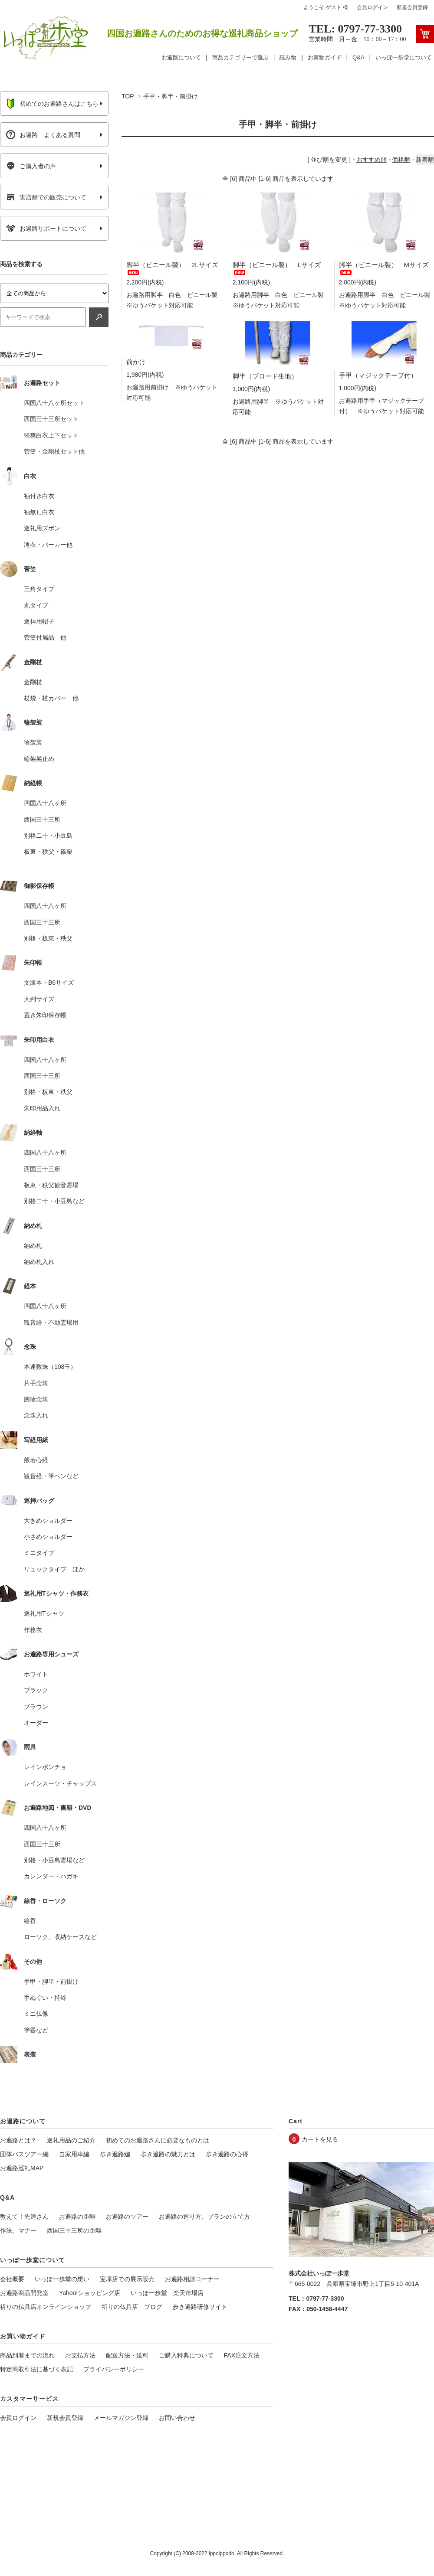 The height and width of the screenshot is (2576, 434). What do you see at coordinates (71, 2140) in the screenshot?
I see `巡礼用品のご紹介` at bounding box center [71, 2140].